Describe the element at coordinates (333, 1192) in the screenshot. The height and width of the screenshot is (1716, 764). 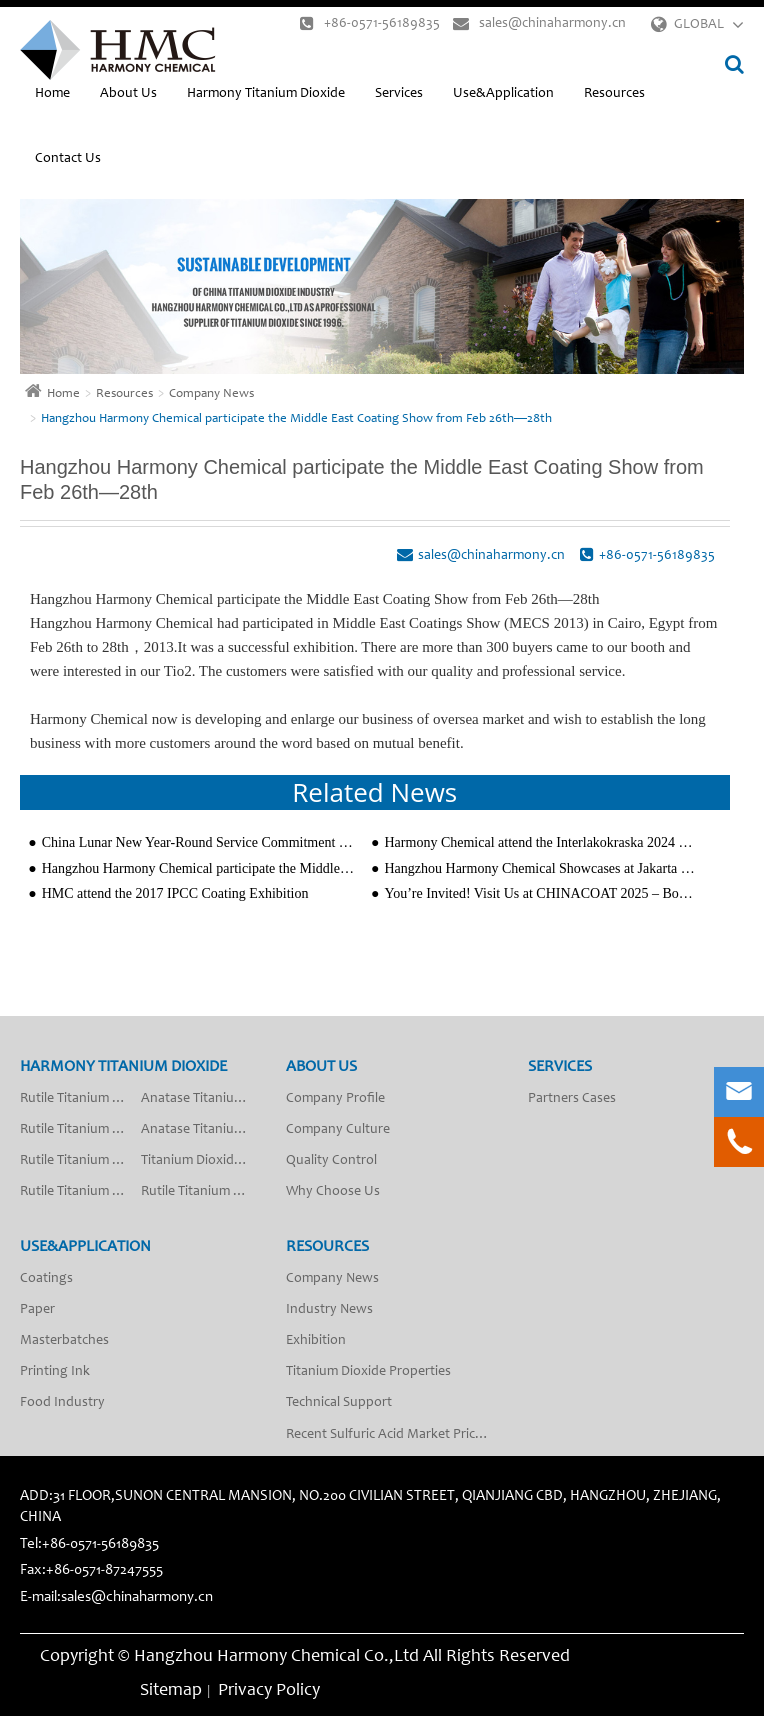
I see `Why Choose Us` at that location.